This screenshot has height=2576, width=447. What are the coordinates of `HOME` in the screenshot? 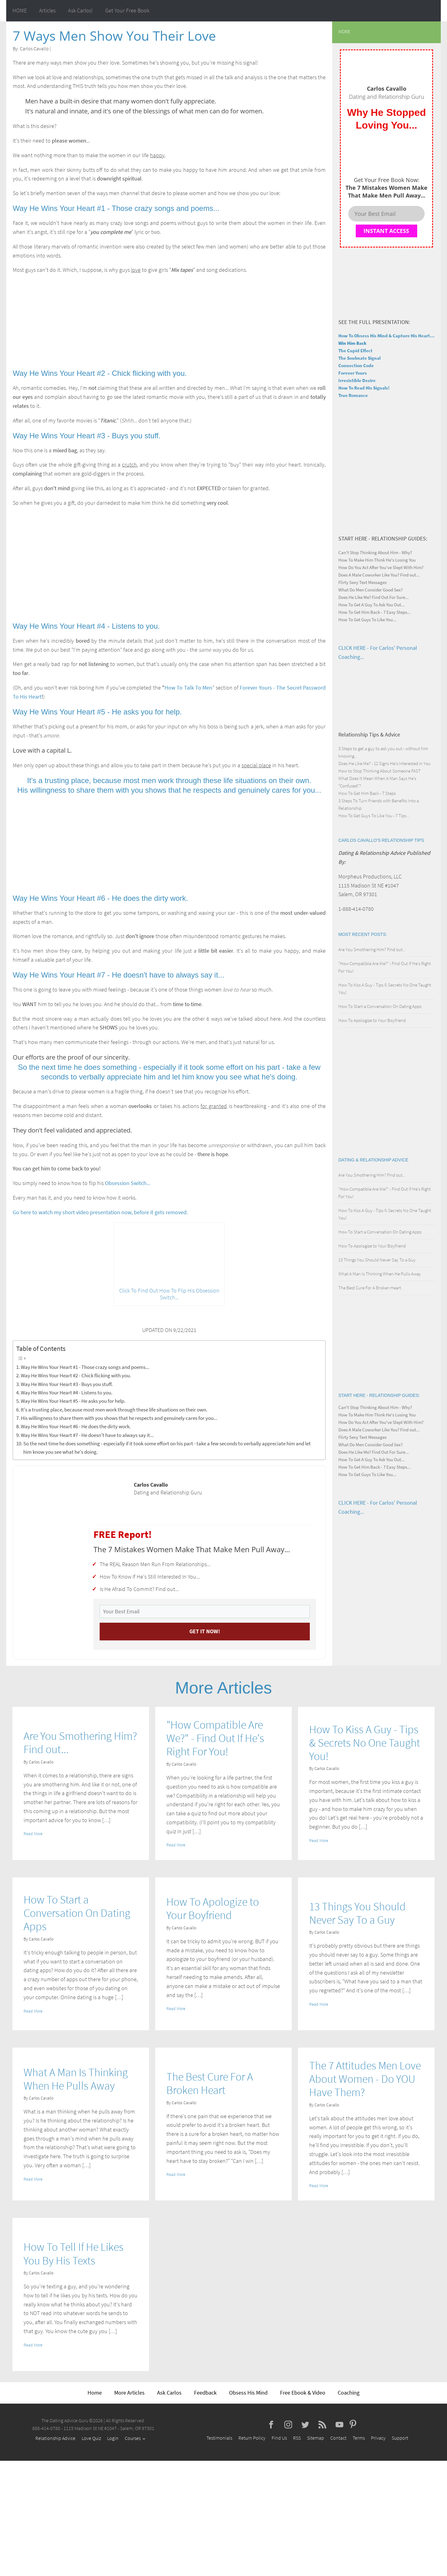 It's located at (19, 10).